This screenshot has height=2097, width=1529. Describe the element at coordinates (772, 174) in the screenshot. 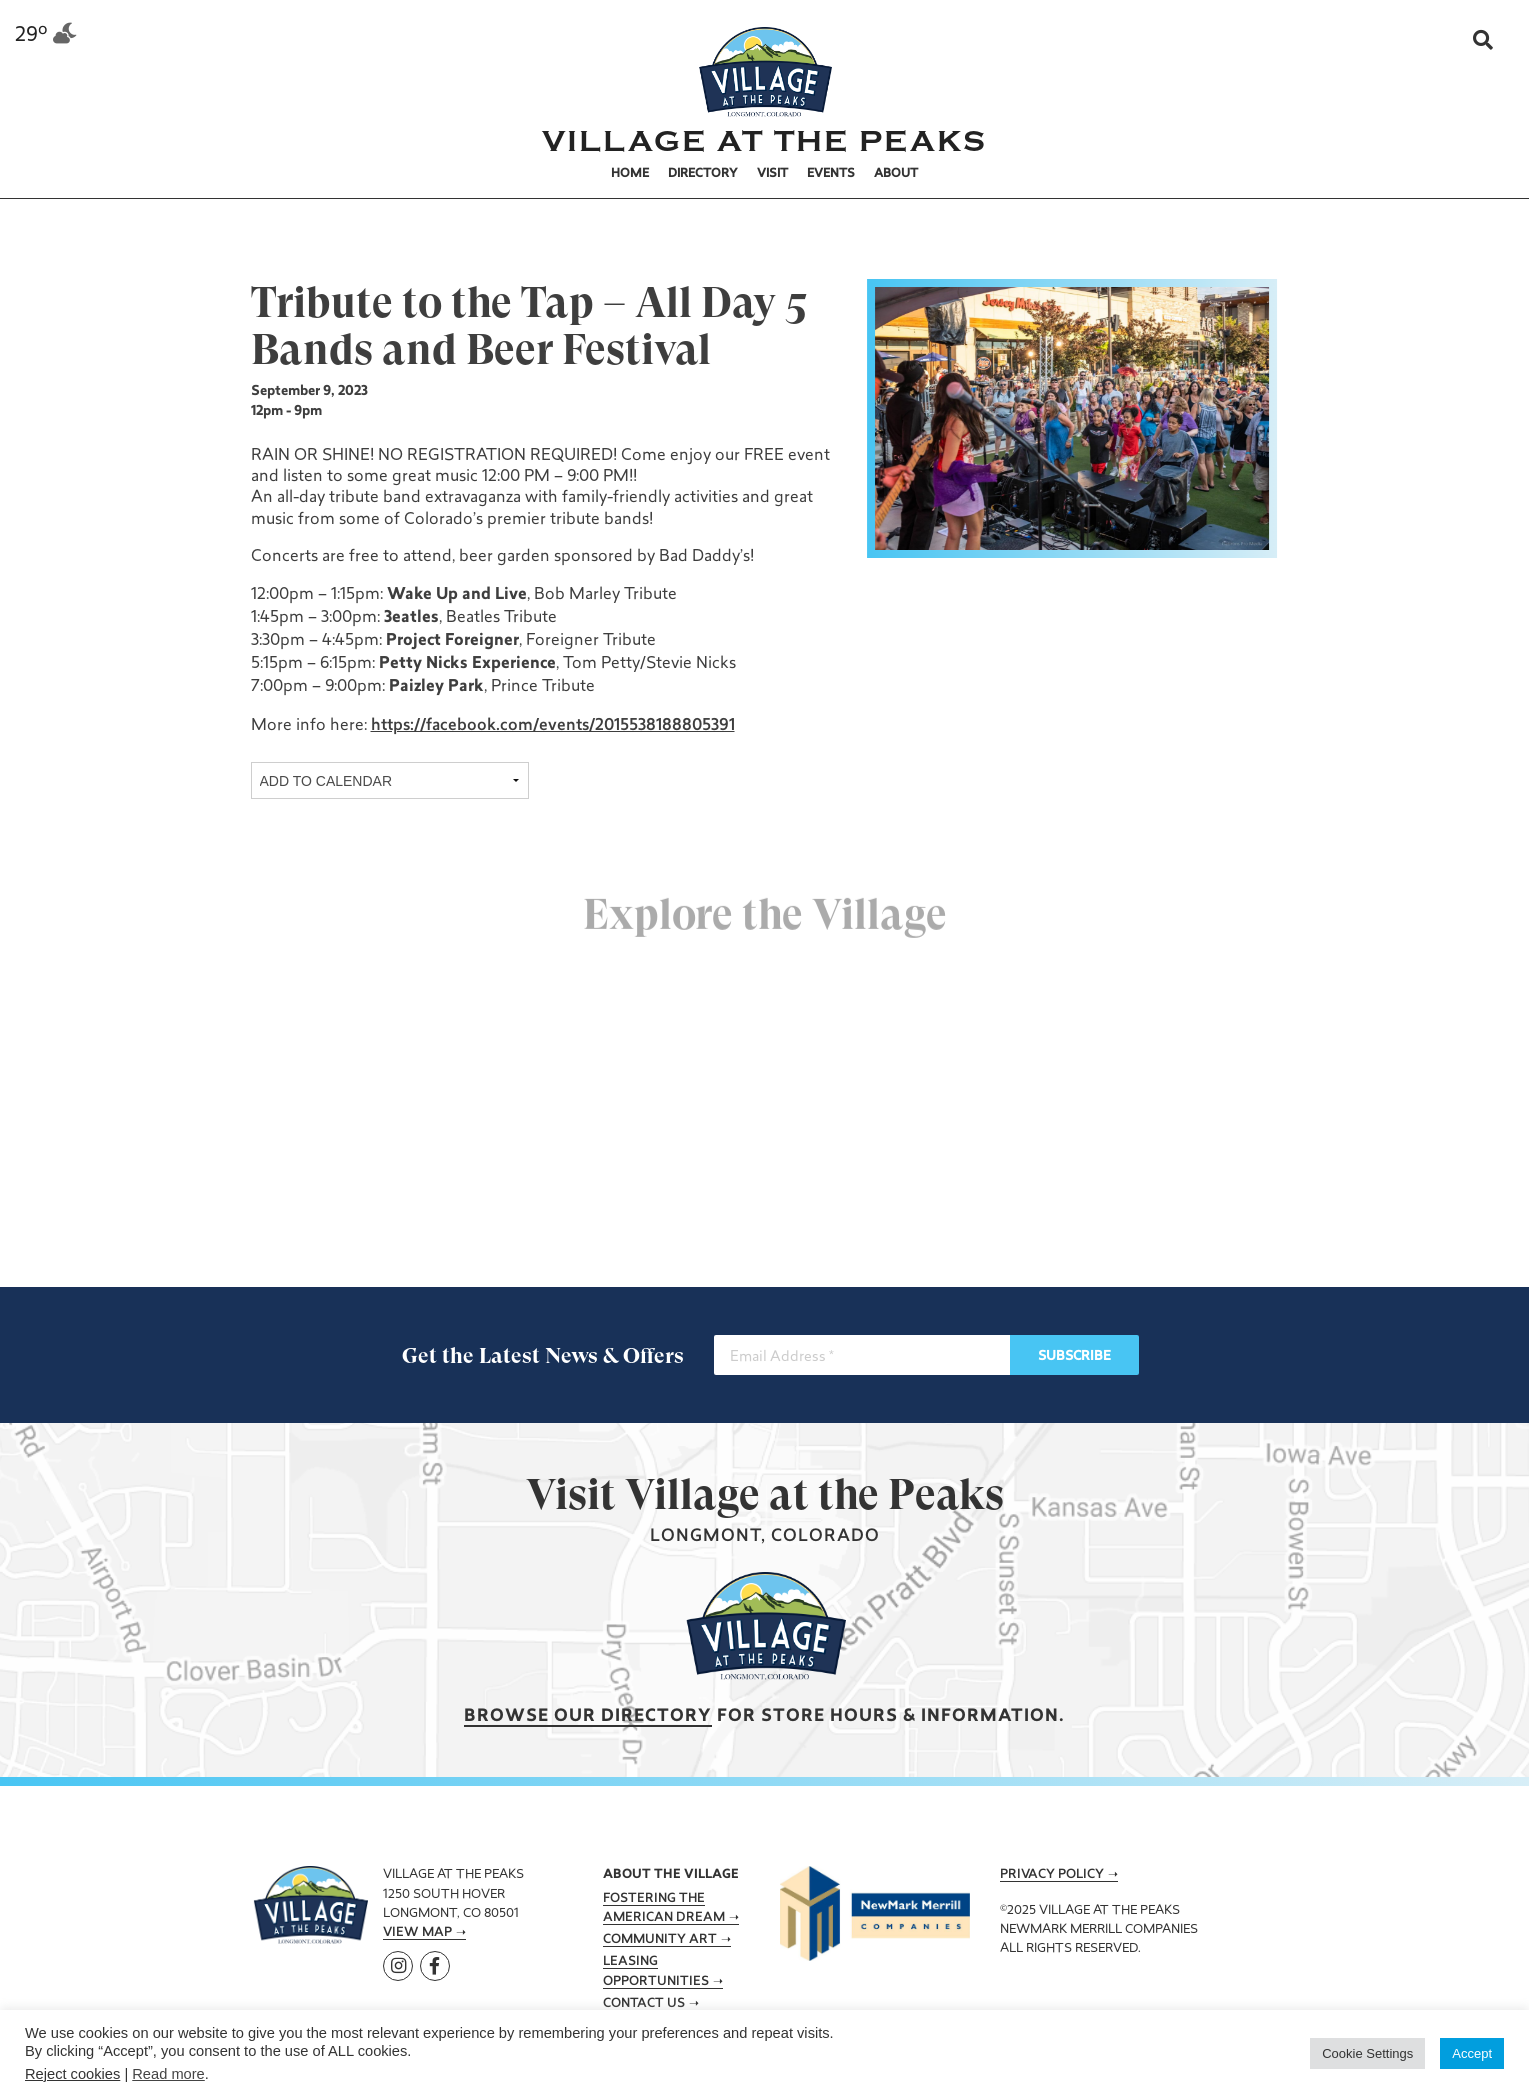

I see `Visit` at that location.